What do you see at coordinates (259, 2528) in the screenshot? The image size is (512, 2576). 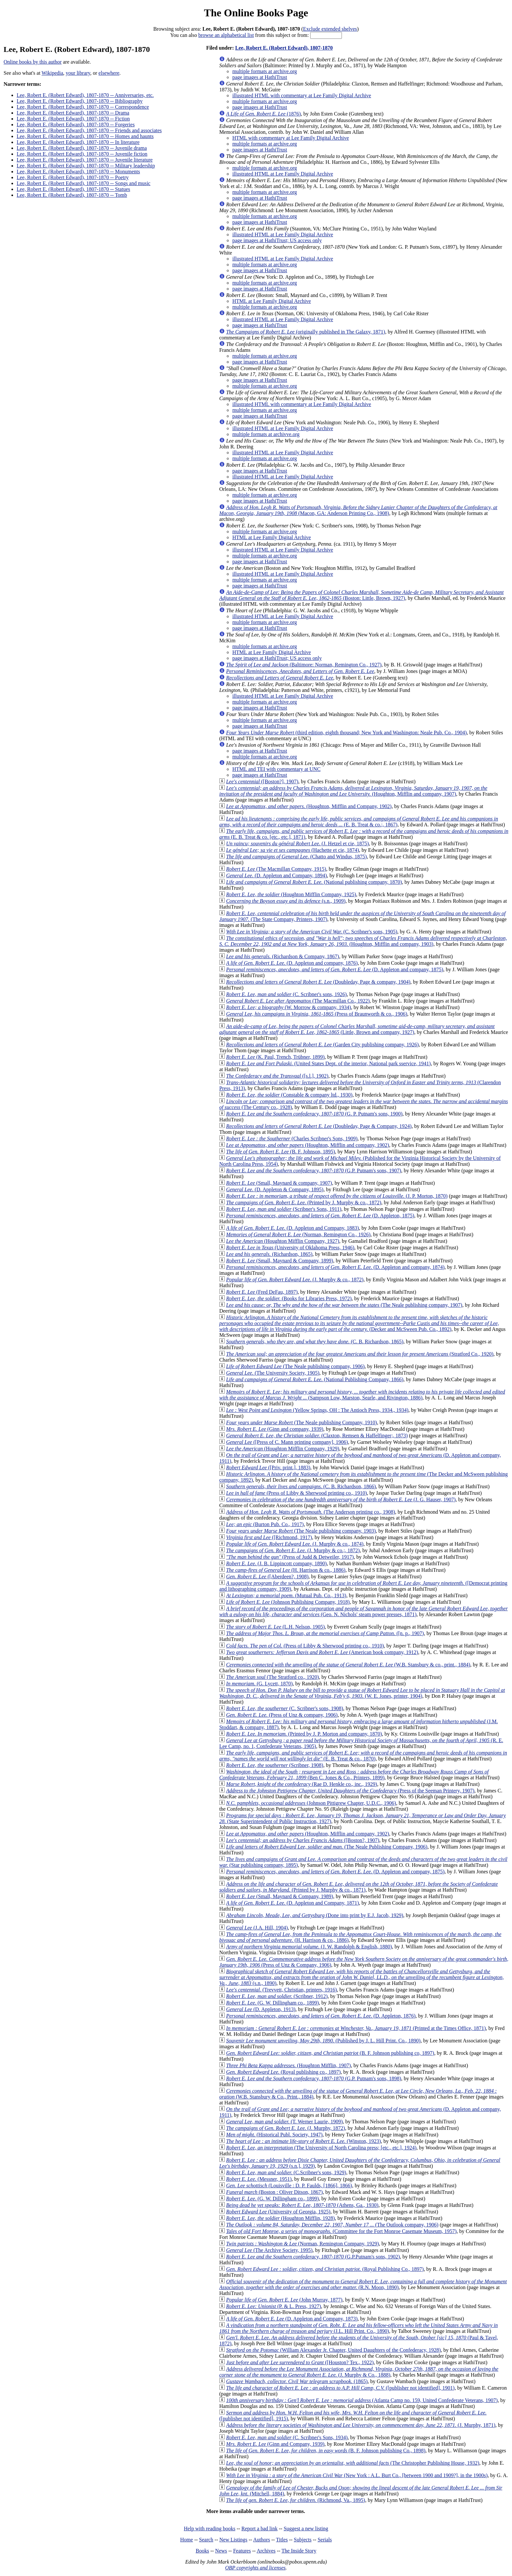 I see `Report a bad link` at bounding box center [259, 2528].